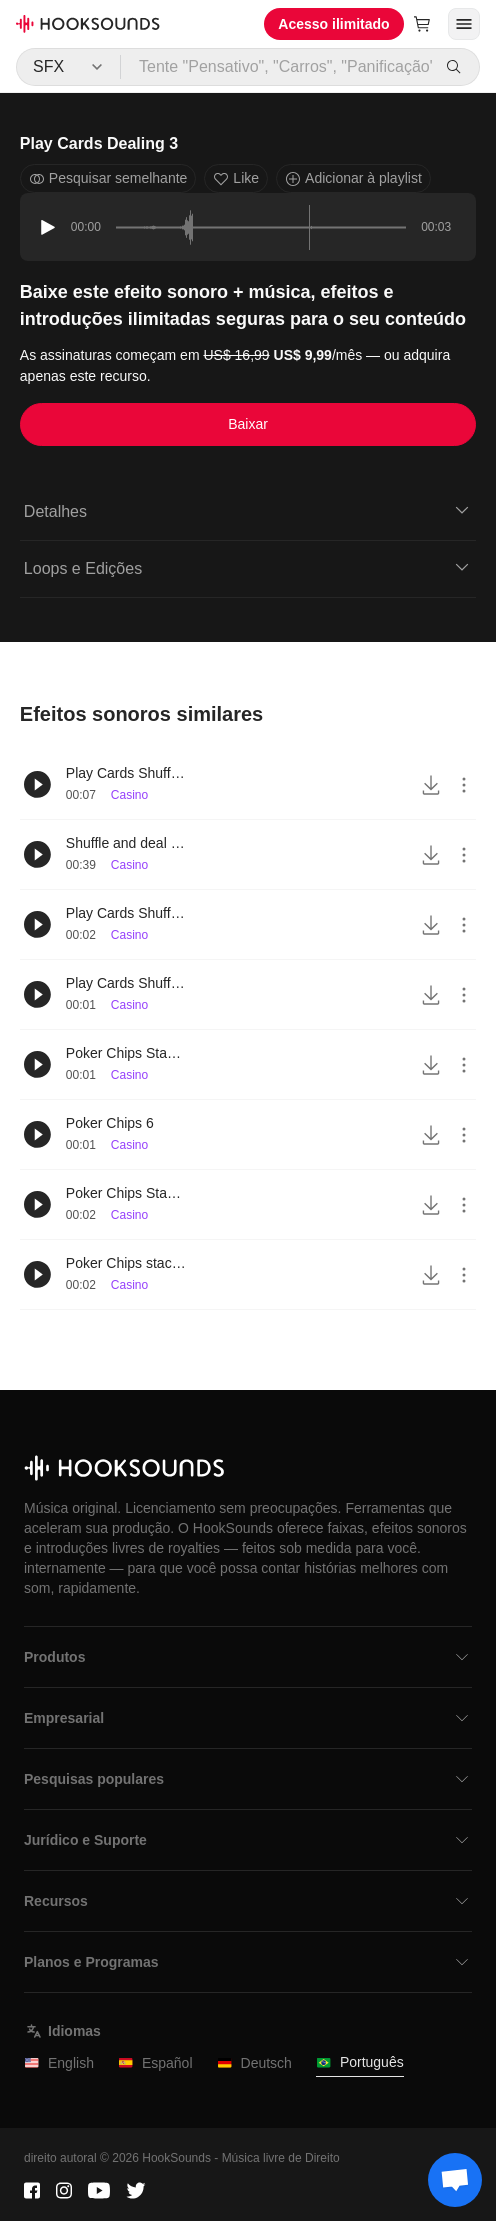 The image size is (496, 2221). I want to click on Baixar, so click(248, 424).